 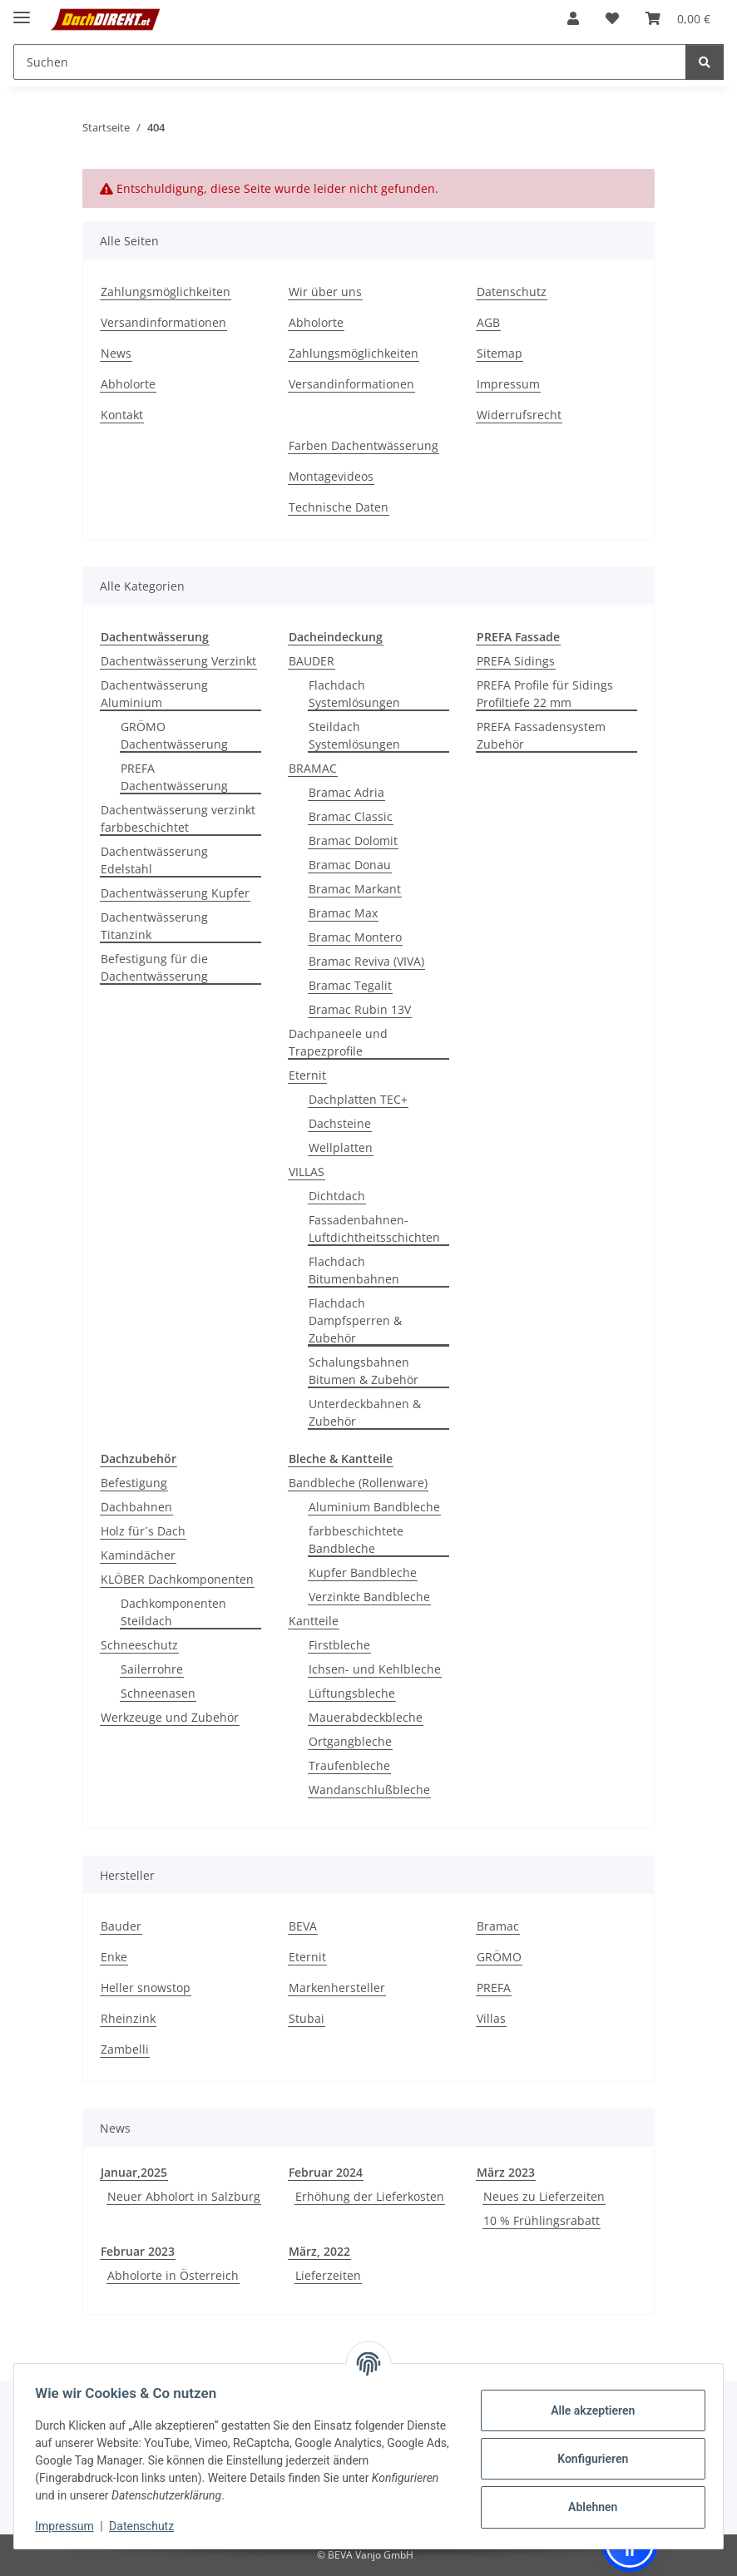 I want to click on Dachpaneele und Trapezprofile, so click(x=338, y=1042).